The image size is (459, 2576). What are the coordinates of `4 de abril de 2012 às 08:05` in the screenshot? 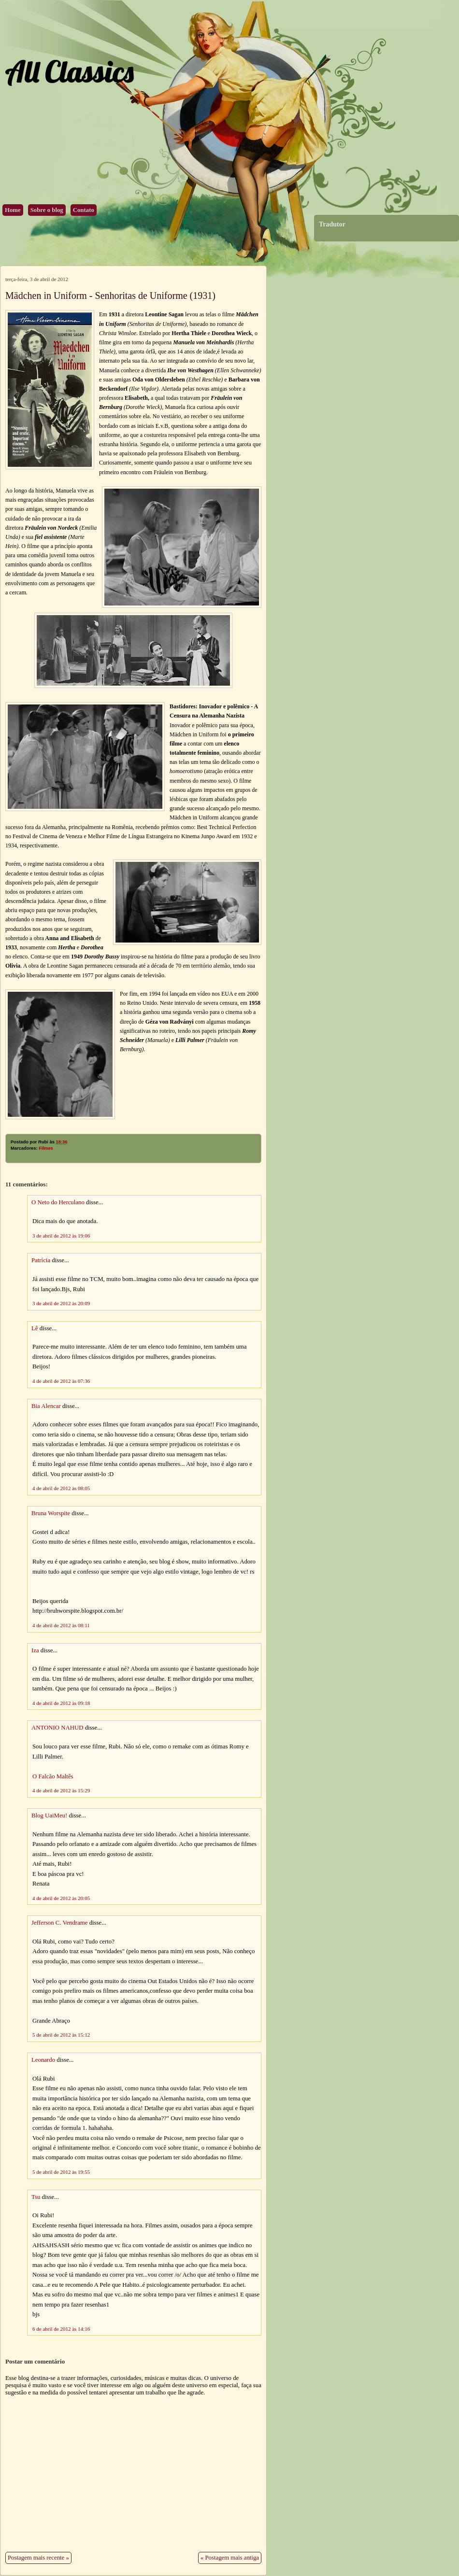 It's located at (61, 1488).